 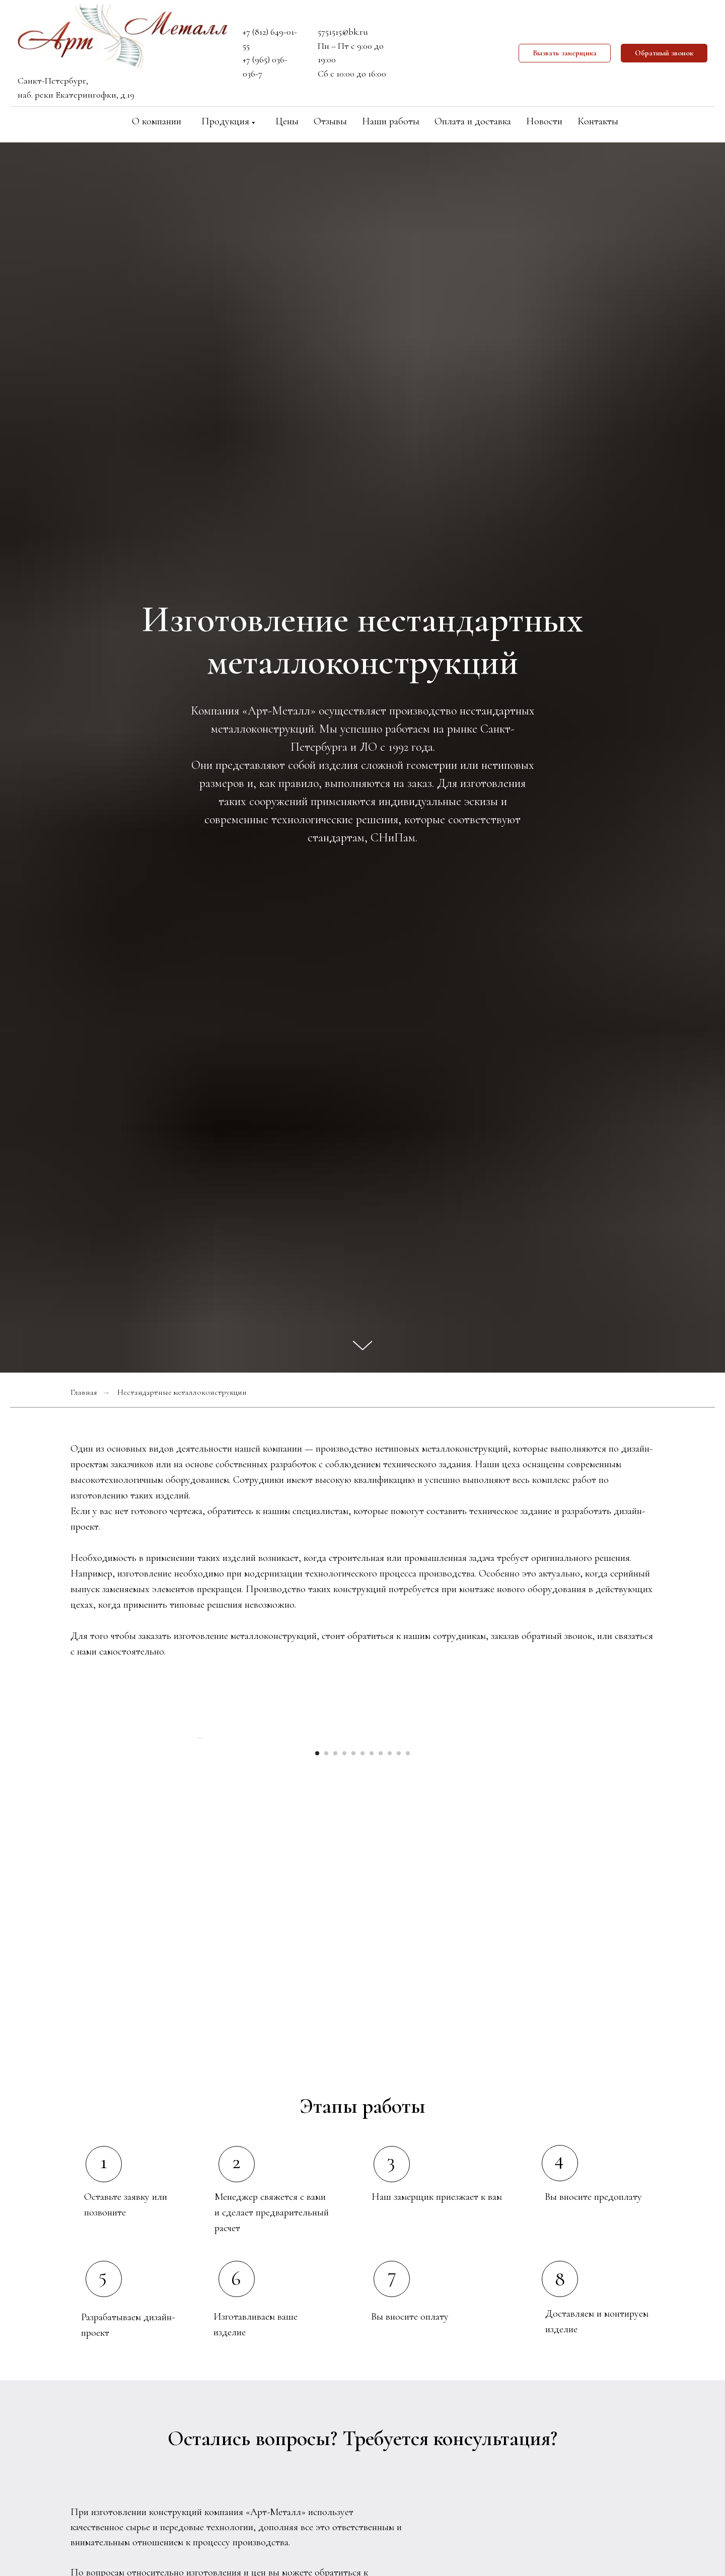 What do you see at coordinates (472, 121) in the screenshot?
I see `Оплата и доставка` at bounding box center [472, 121].